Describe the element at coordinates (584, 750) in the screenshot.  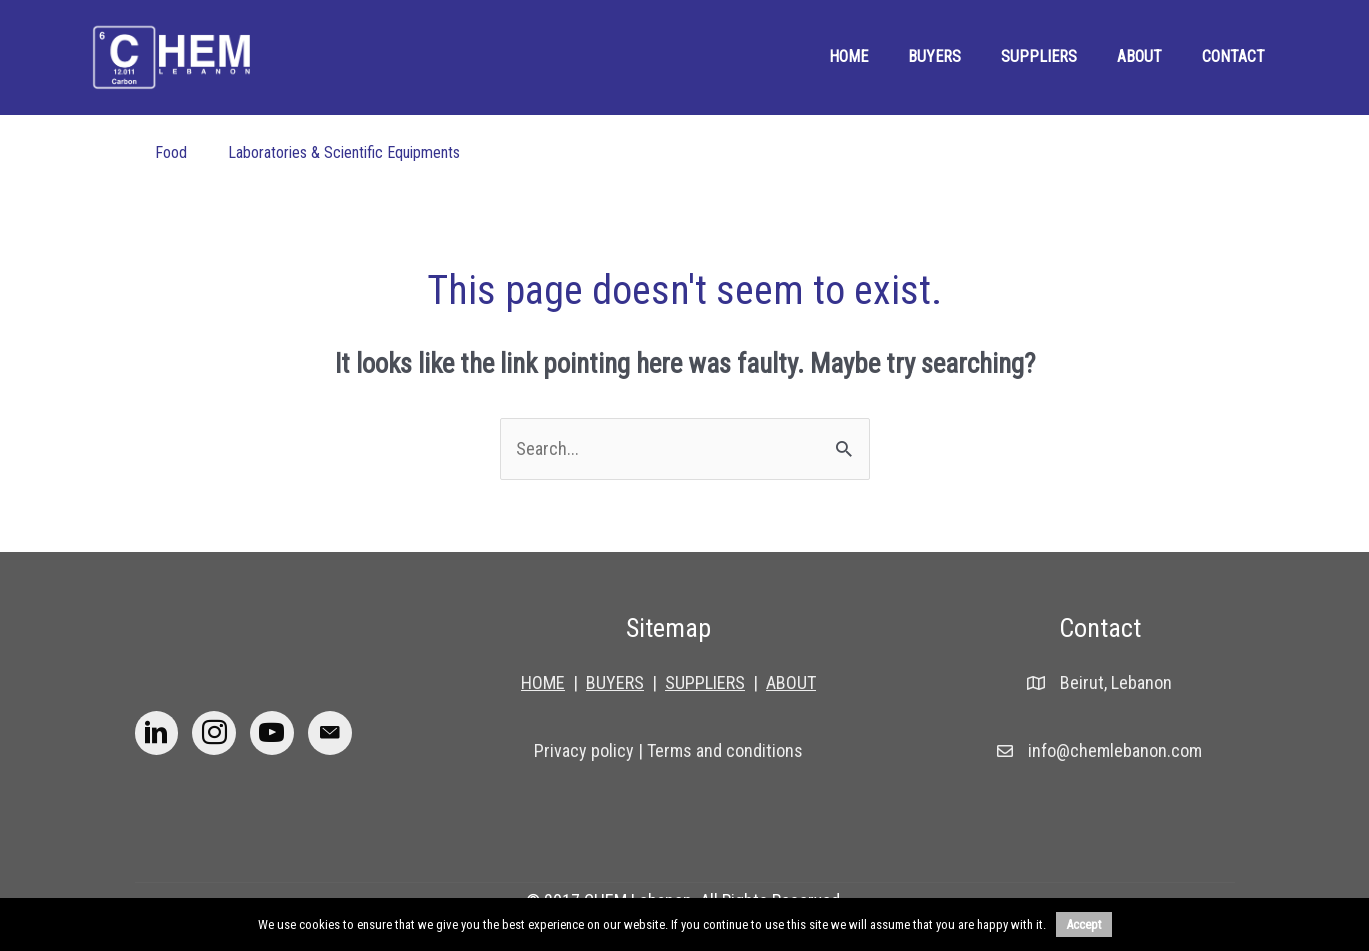
I see `Privacy policy` at that location.